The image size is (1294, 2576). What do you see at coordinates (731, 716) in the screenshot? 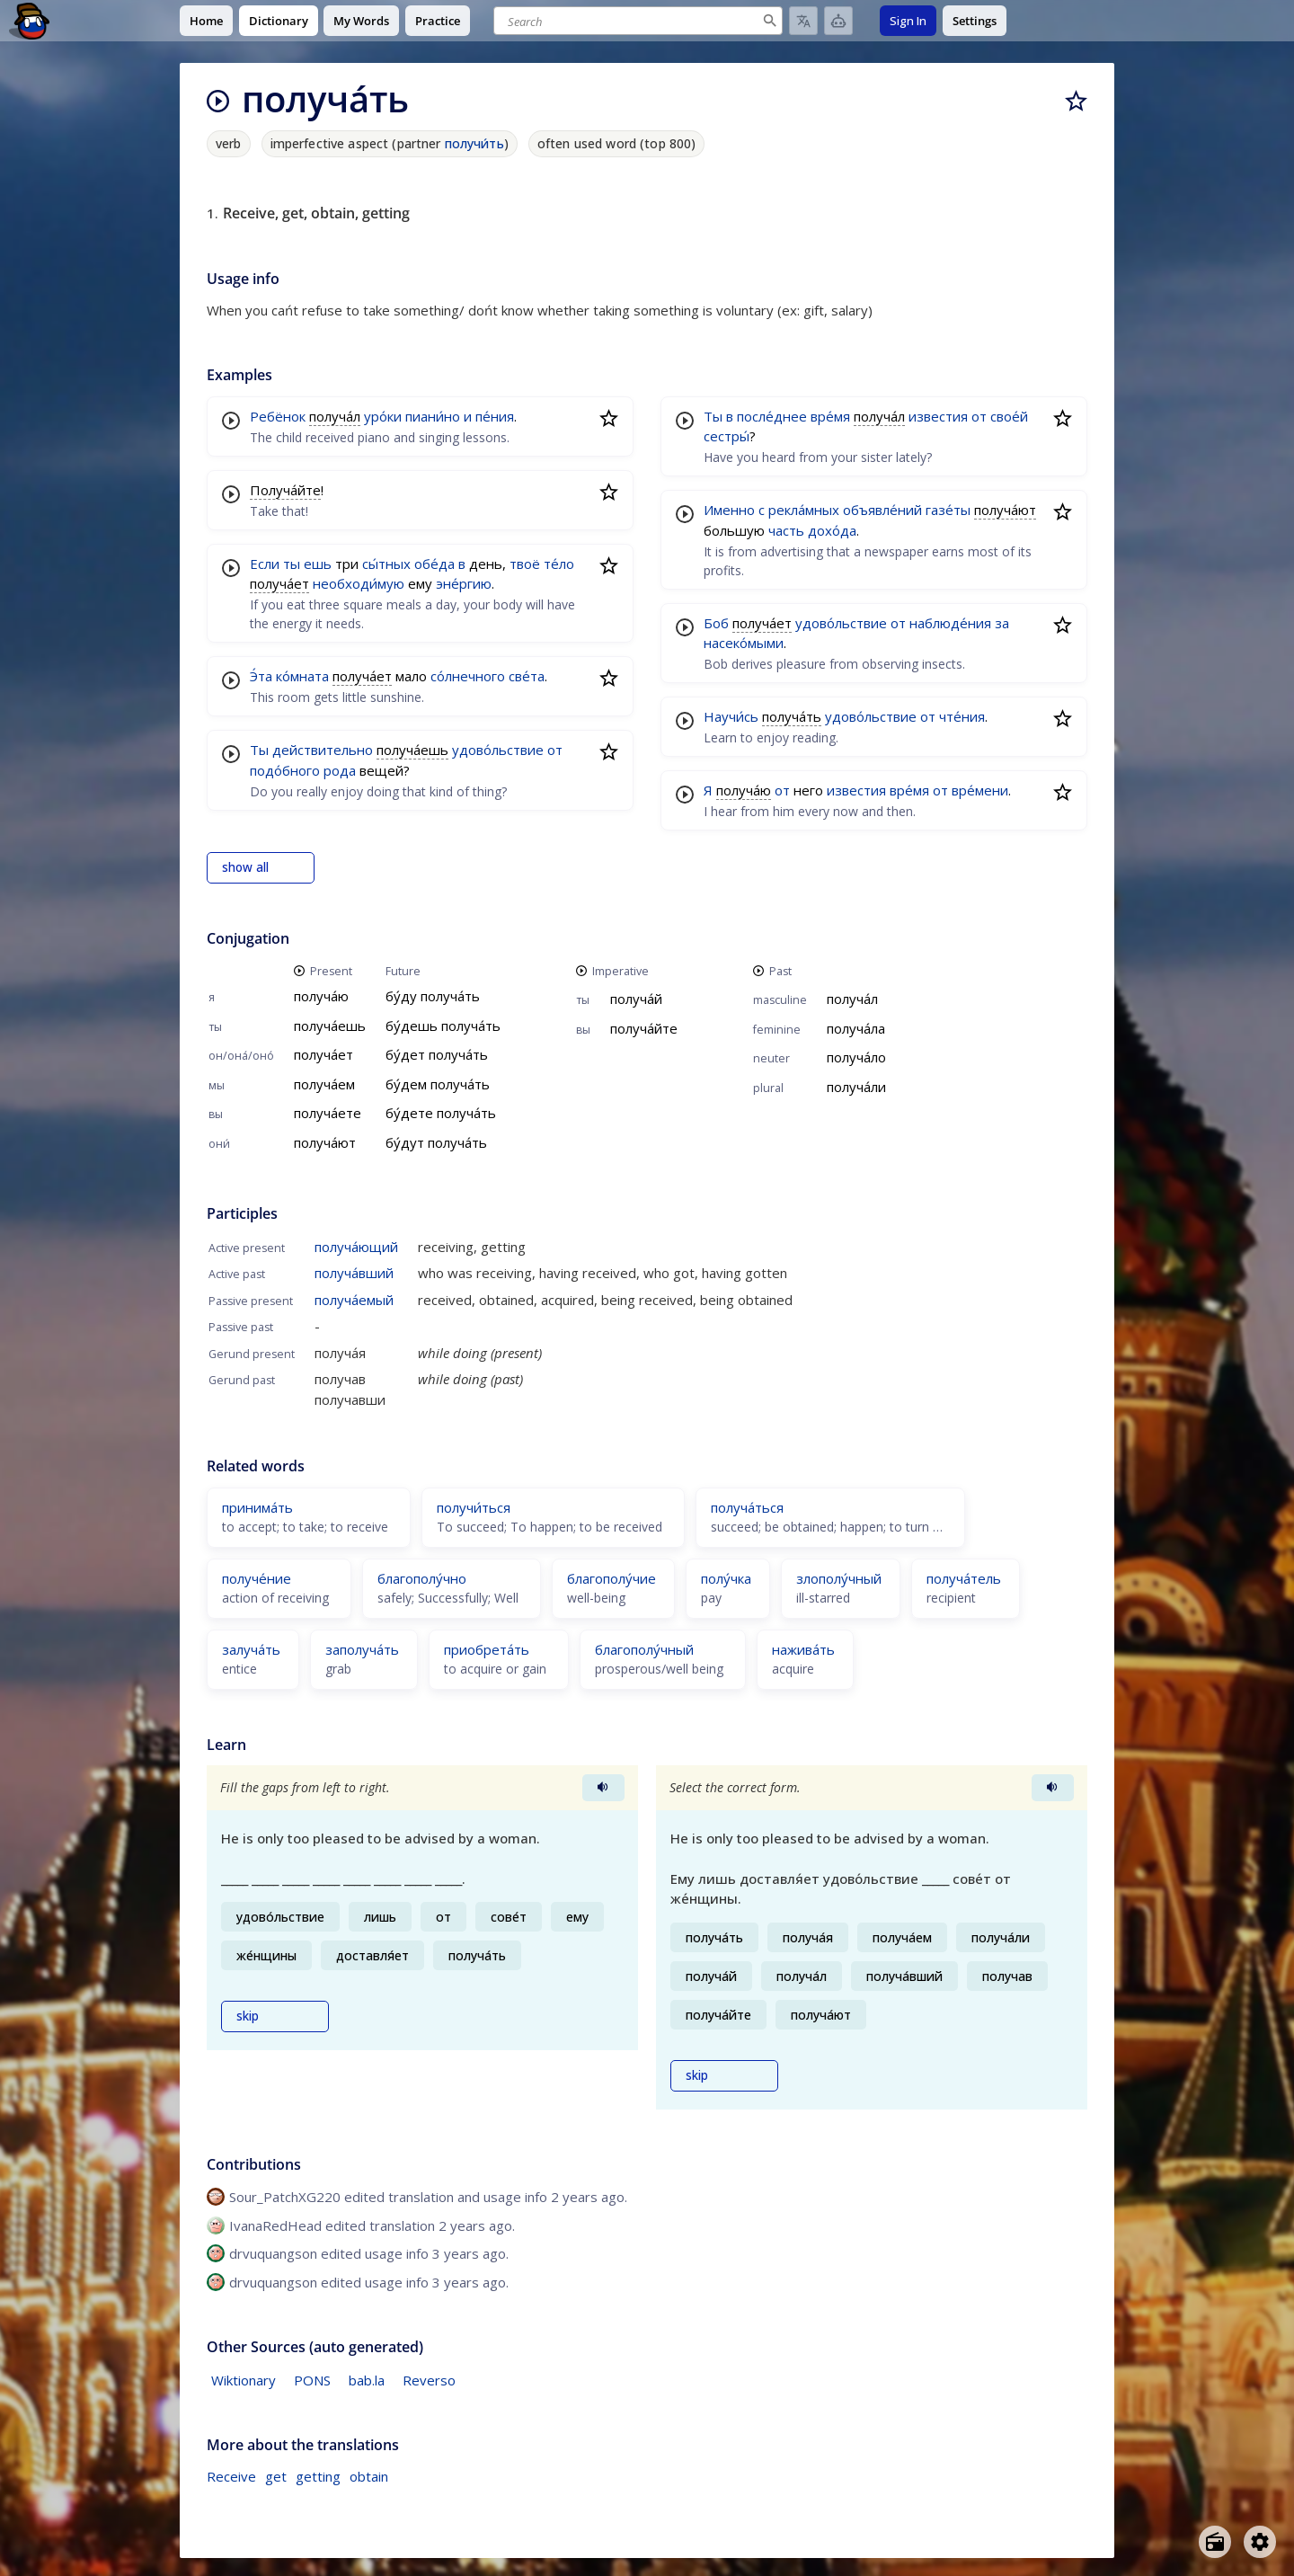
I see `Научи́сь` at bounding box center [731, 716].